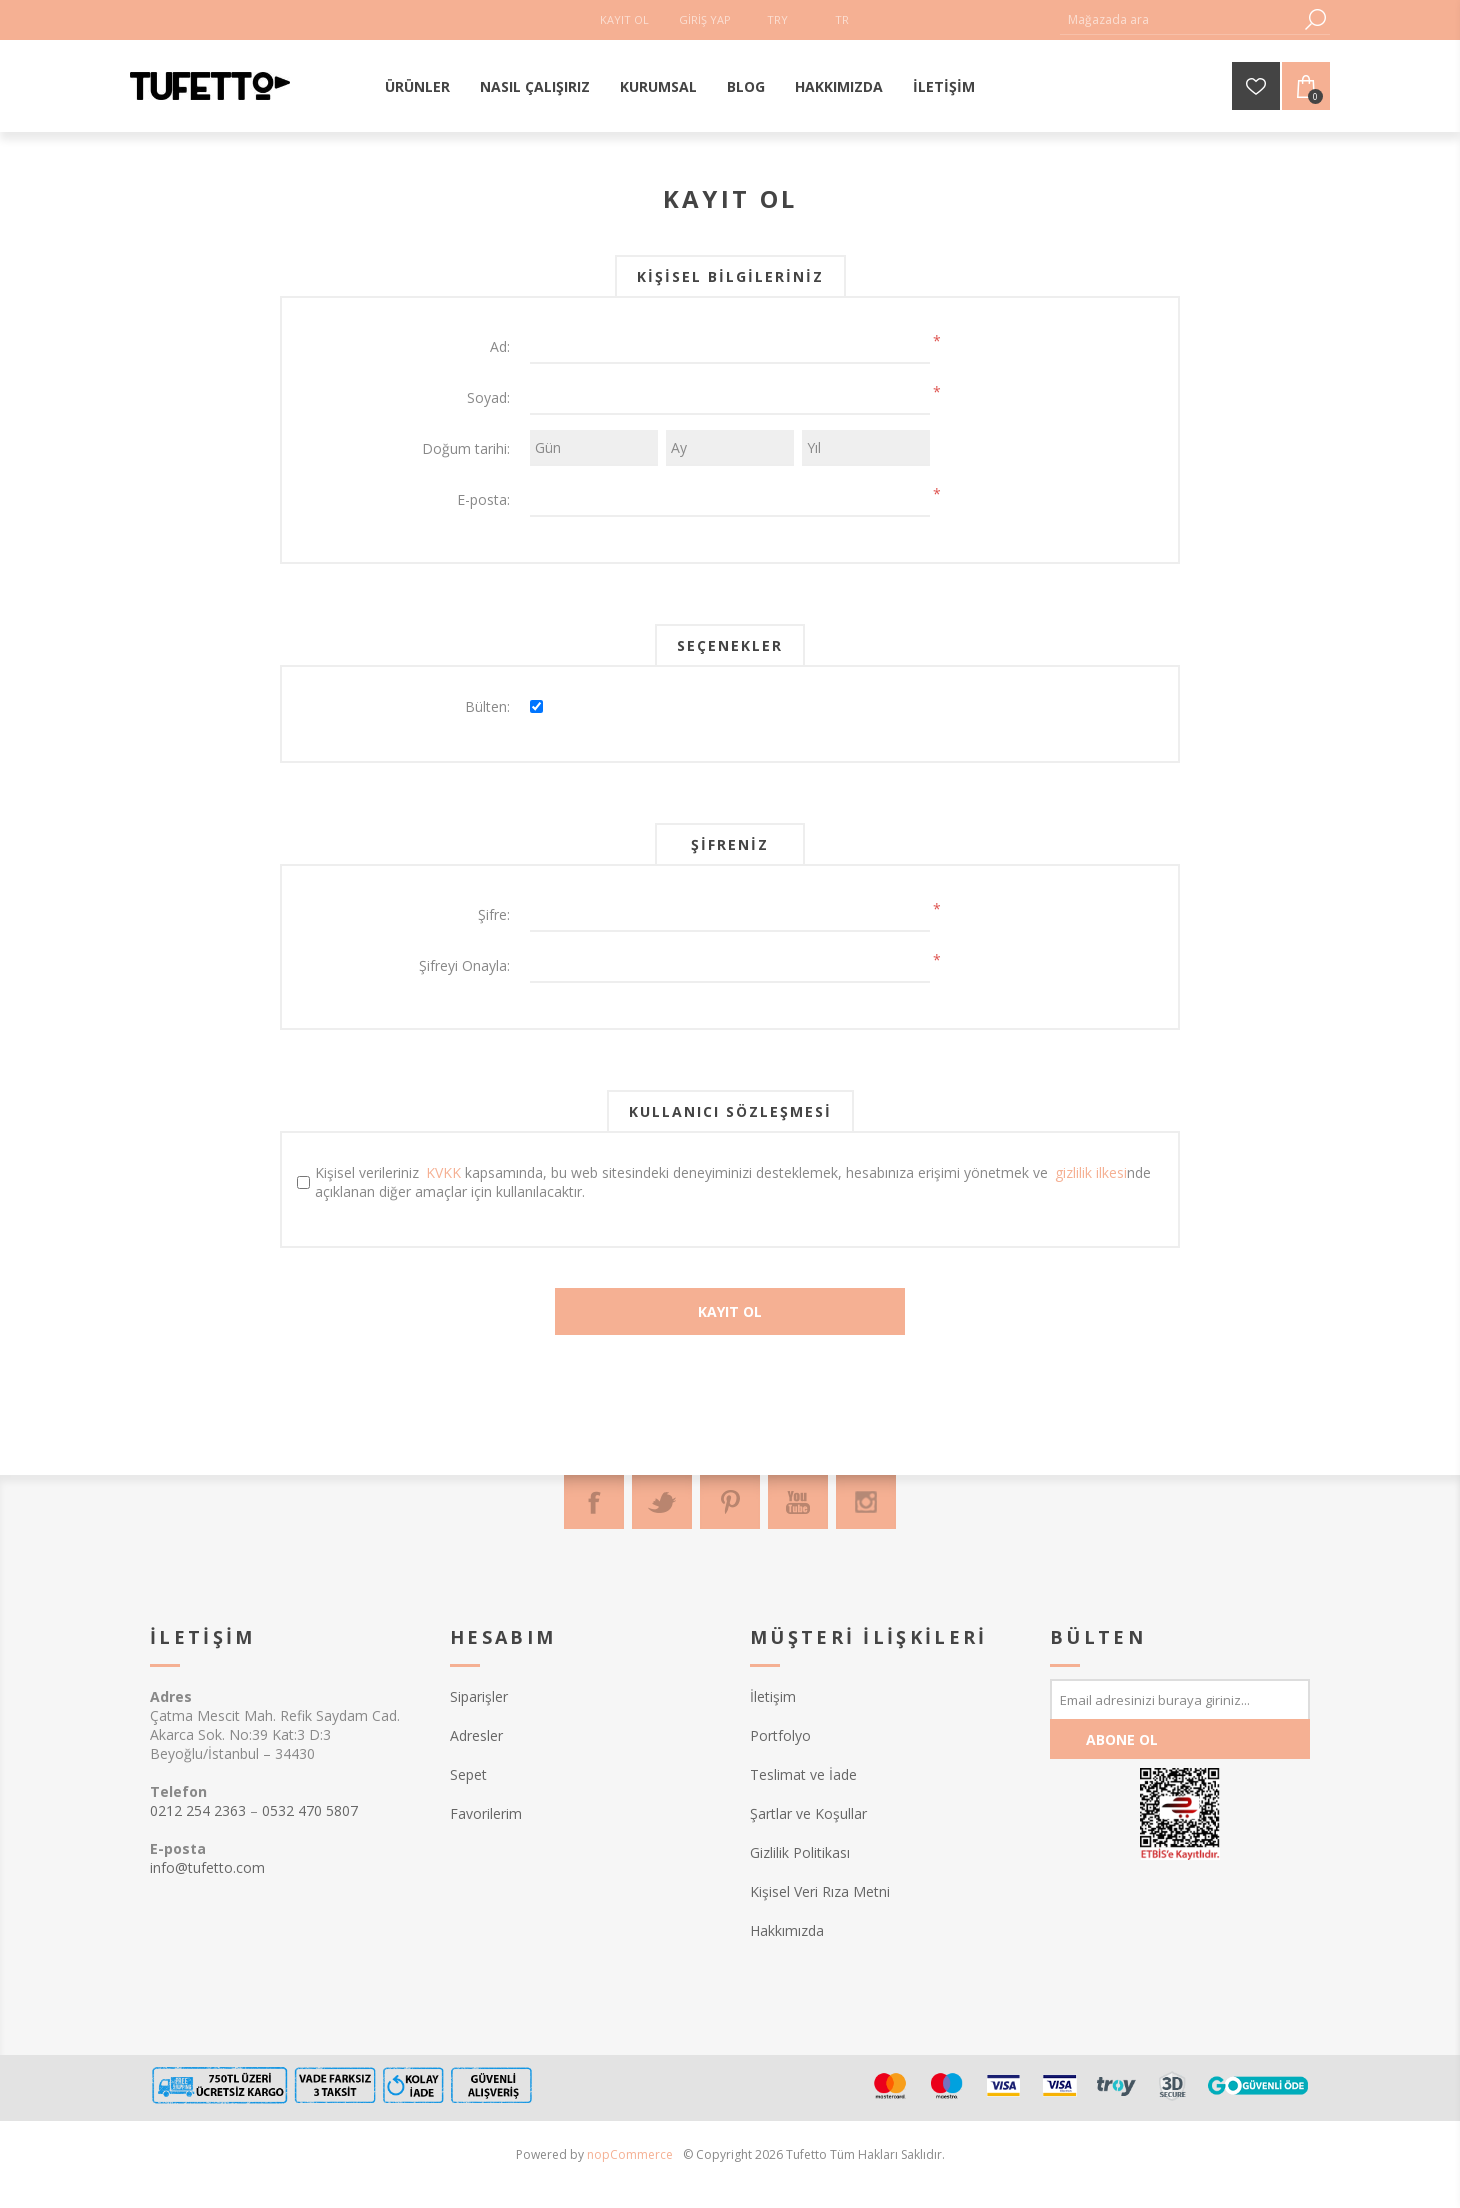  Describe the element at coordinates (808, 1813) in the screenshot. I see `Şartlar ve Koşullar` at that location.